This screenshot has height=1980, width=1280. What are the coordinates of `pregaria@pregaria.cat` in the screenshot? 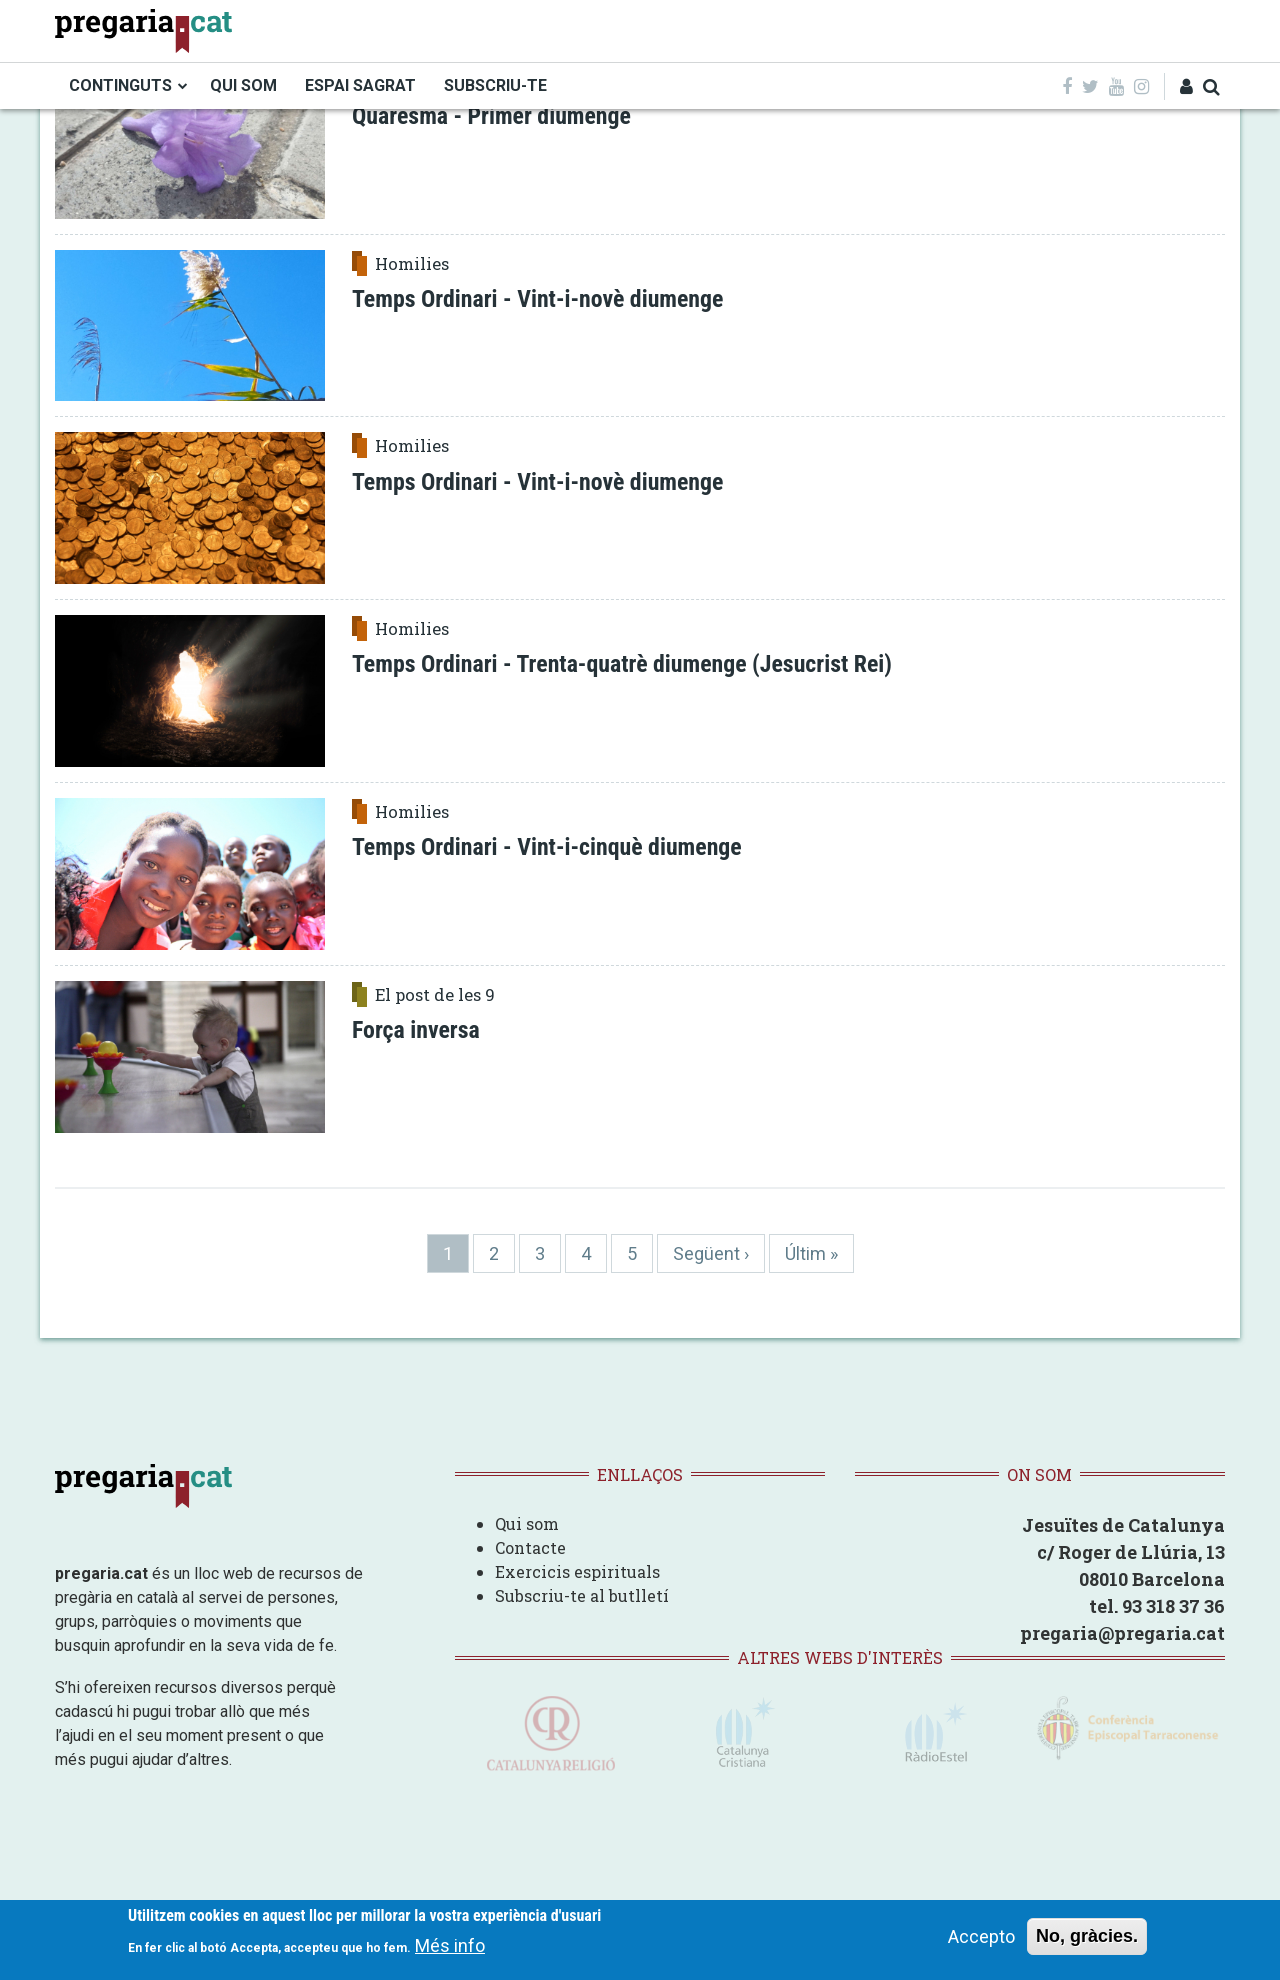 It's located at (1122, 1633).